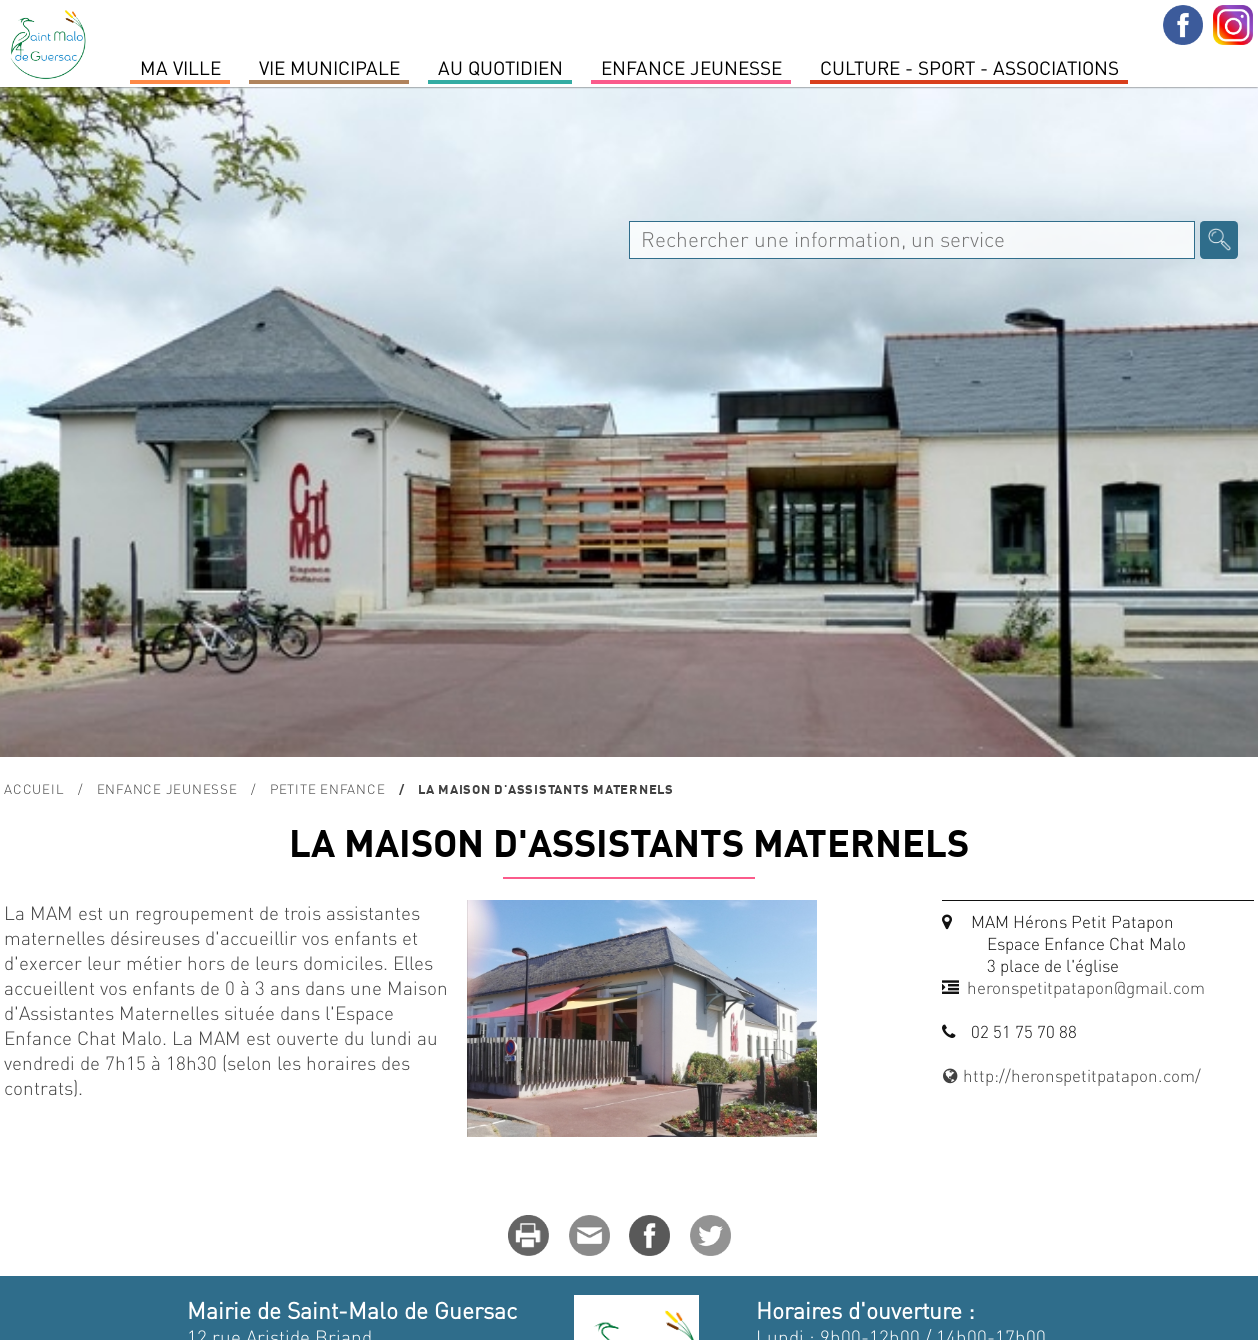 This screenshot has width=1258, height=1340. I want to click on MA VILLE, so click(180, 67).